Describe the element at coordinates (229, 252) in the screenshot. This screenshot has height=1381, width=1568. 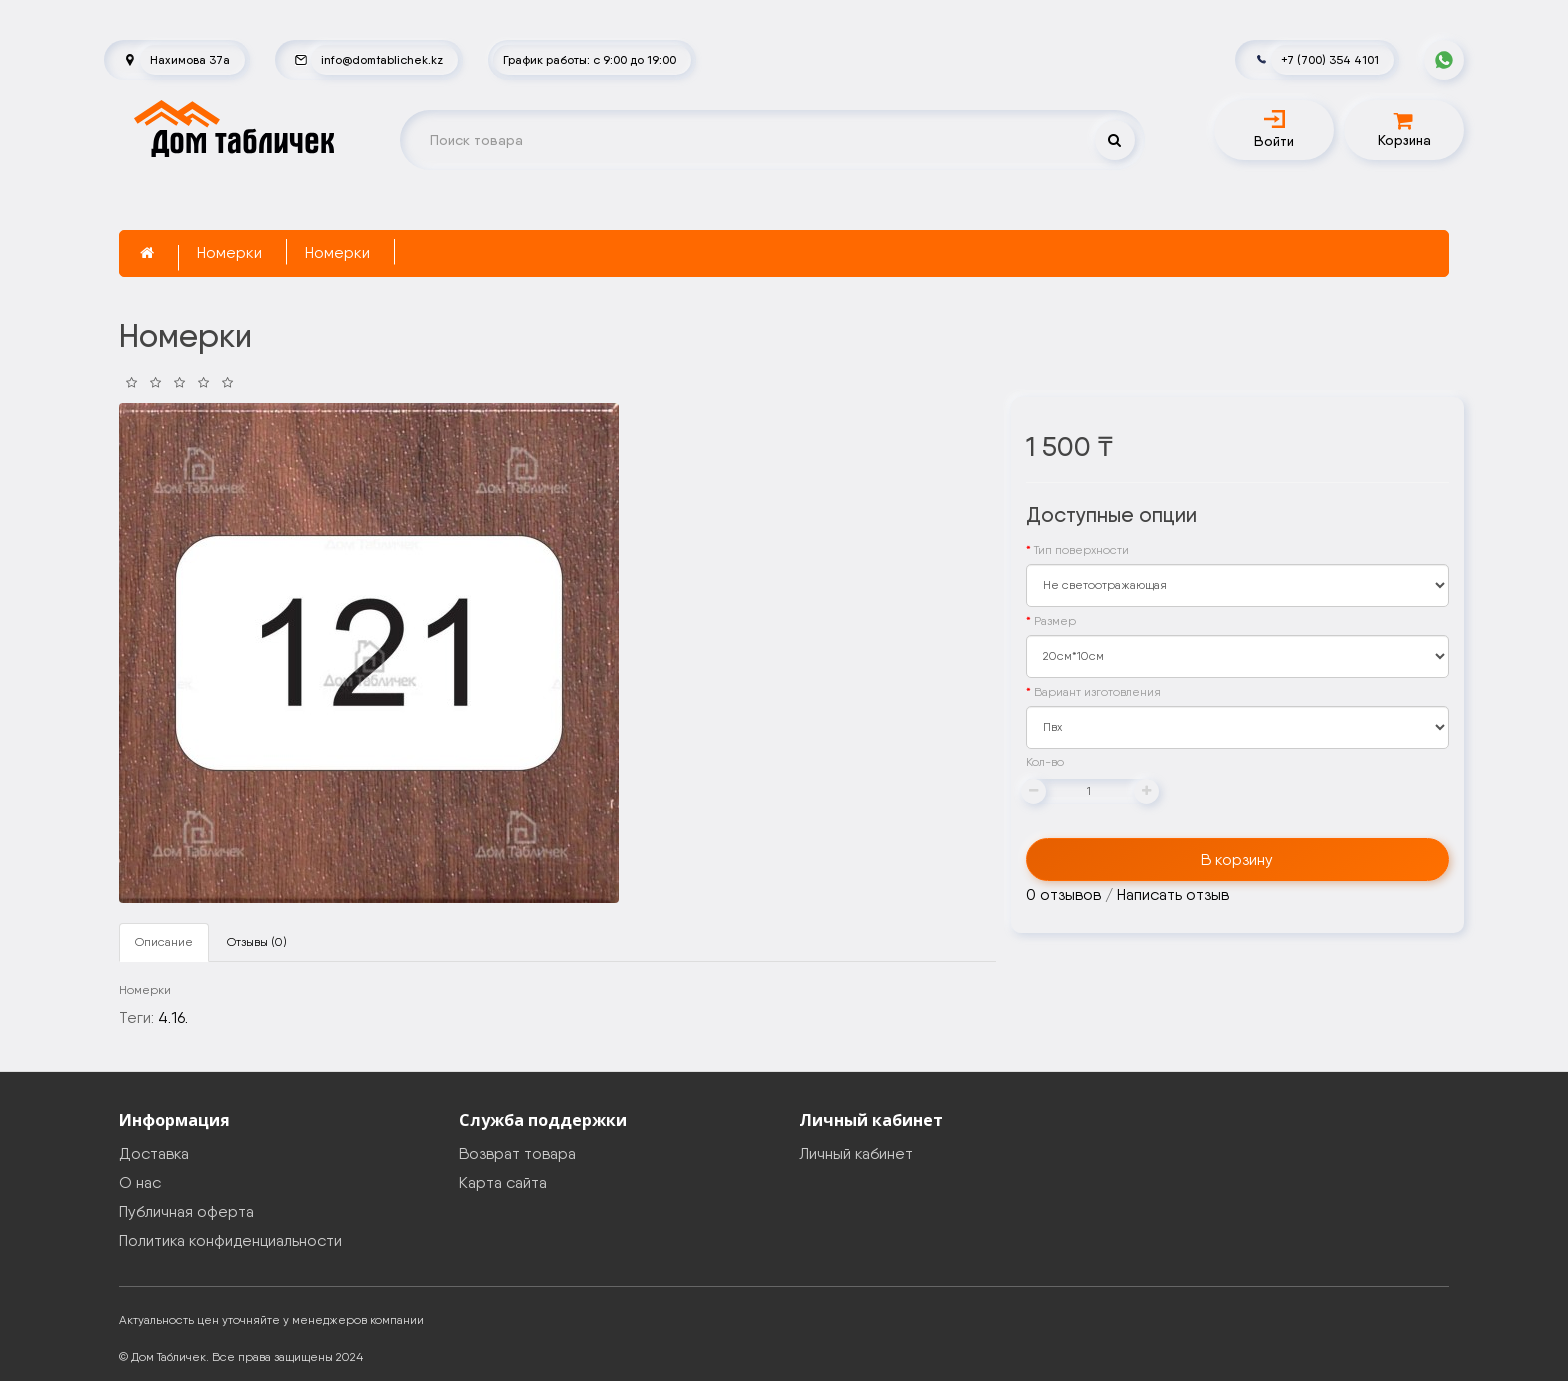
I see `Номерки` at that location.